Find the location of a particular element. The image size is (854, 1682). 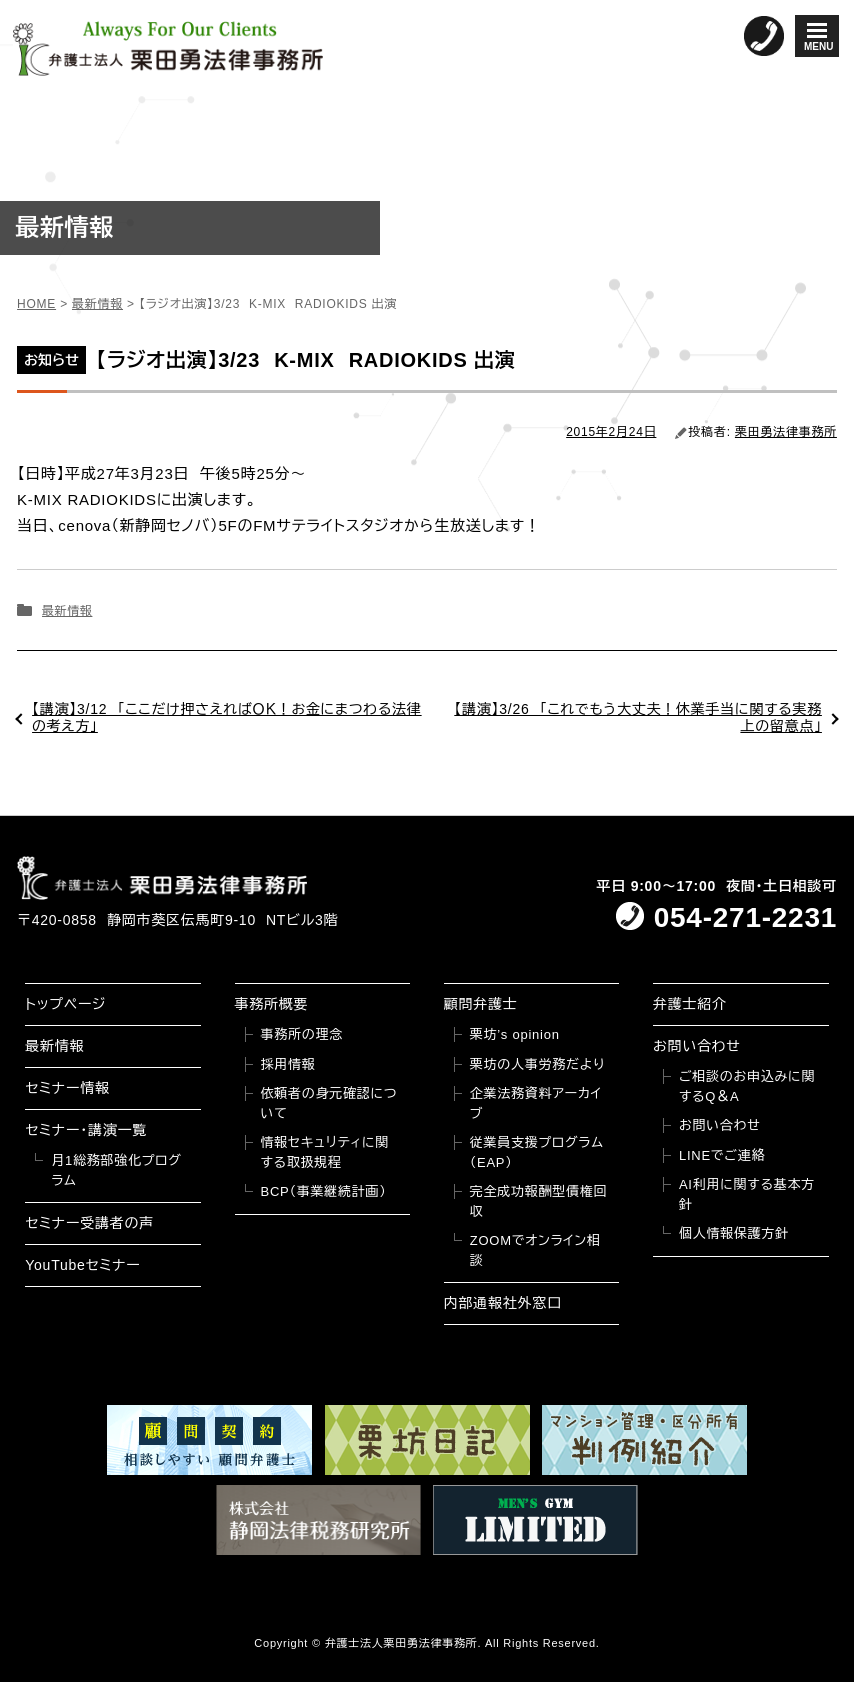

ご相談のお申込みに関するQ＆A is located at coordinates (747, 1086).